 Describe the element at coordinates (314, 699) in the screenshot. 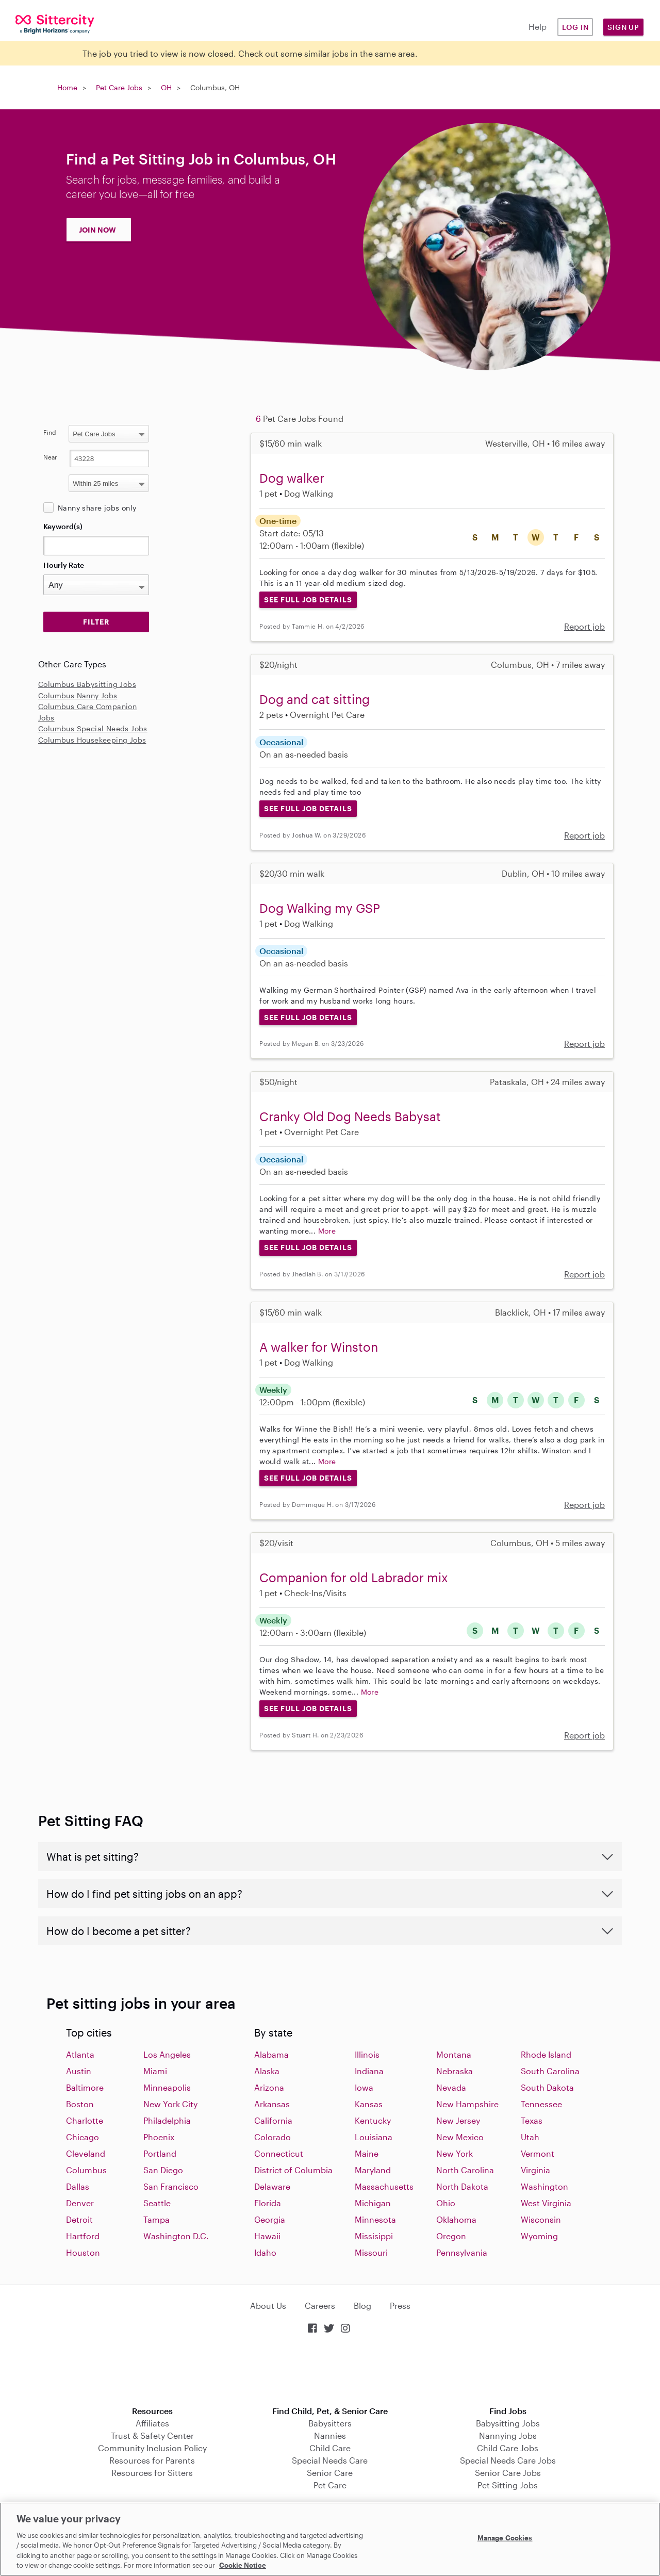

I see `Dog and cat sitting` at that location.